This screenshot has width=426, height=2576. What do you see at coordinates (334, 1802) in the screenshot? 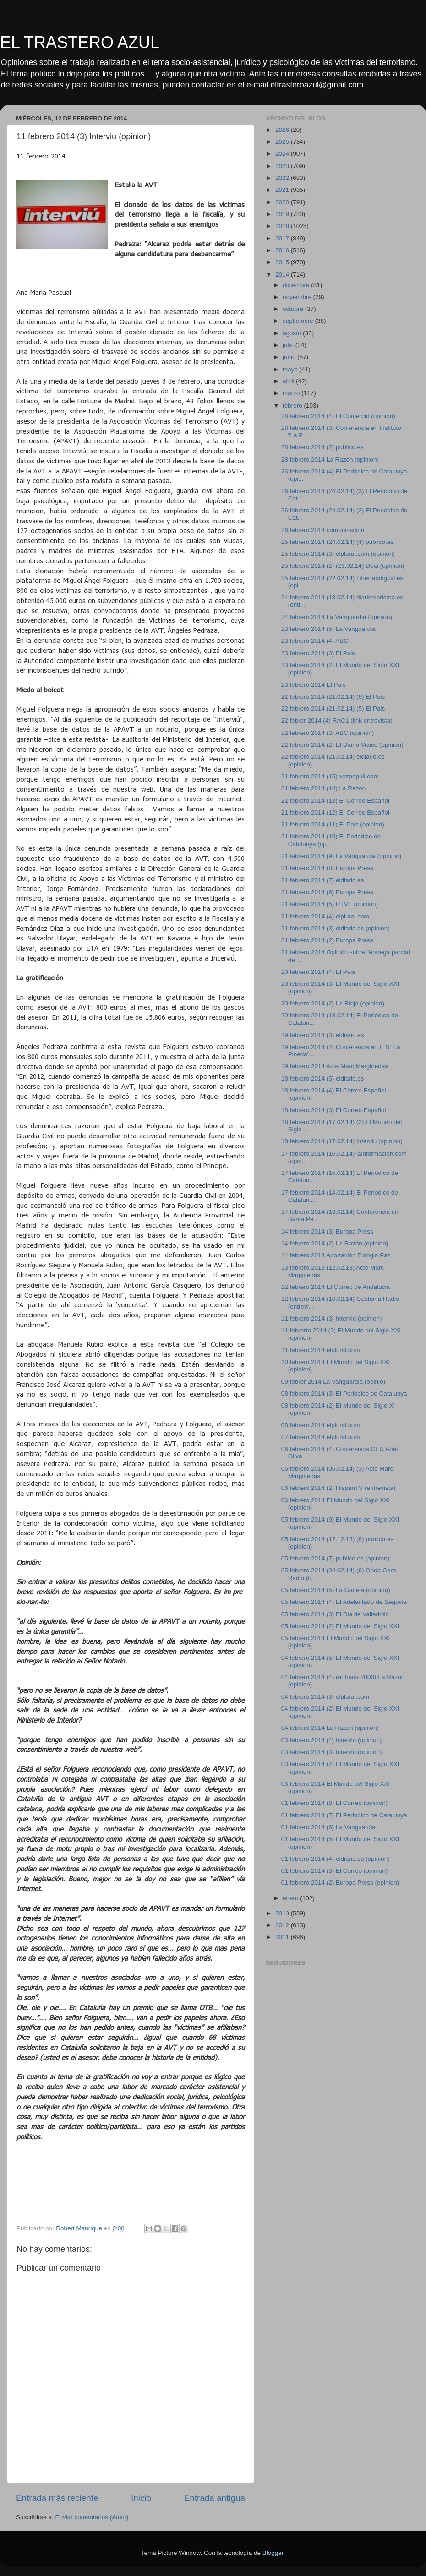
I see `01 febrero 2014 (8) El Correo (opinion)` at bounding box center [334, 1802].